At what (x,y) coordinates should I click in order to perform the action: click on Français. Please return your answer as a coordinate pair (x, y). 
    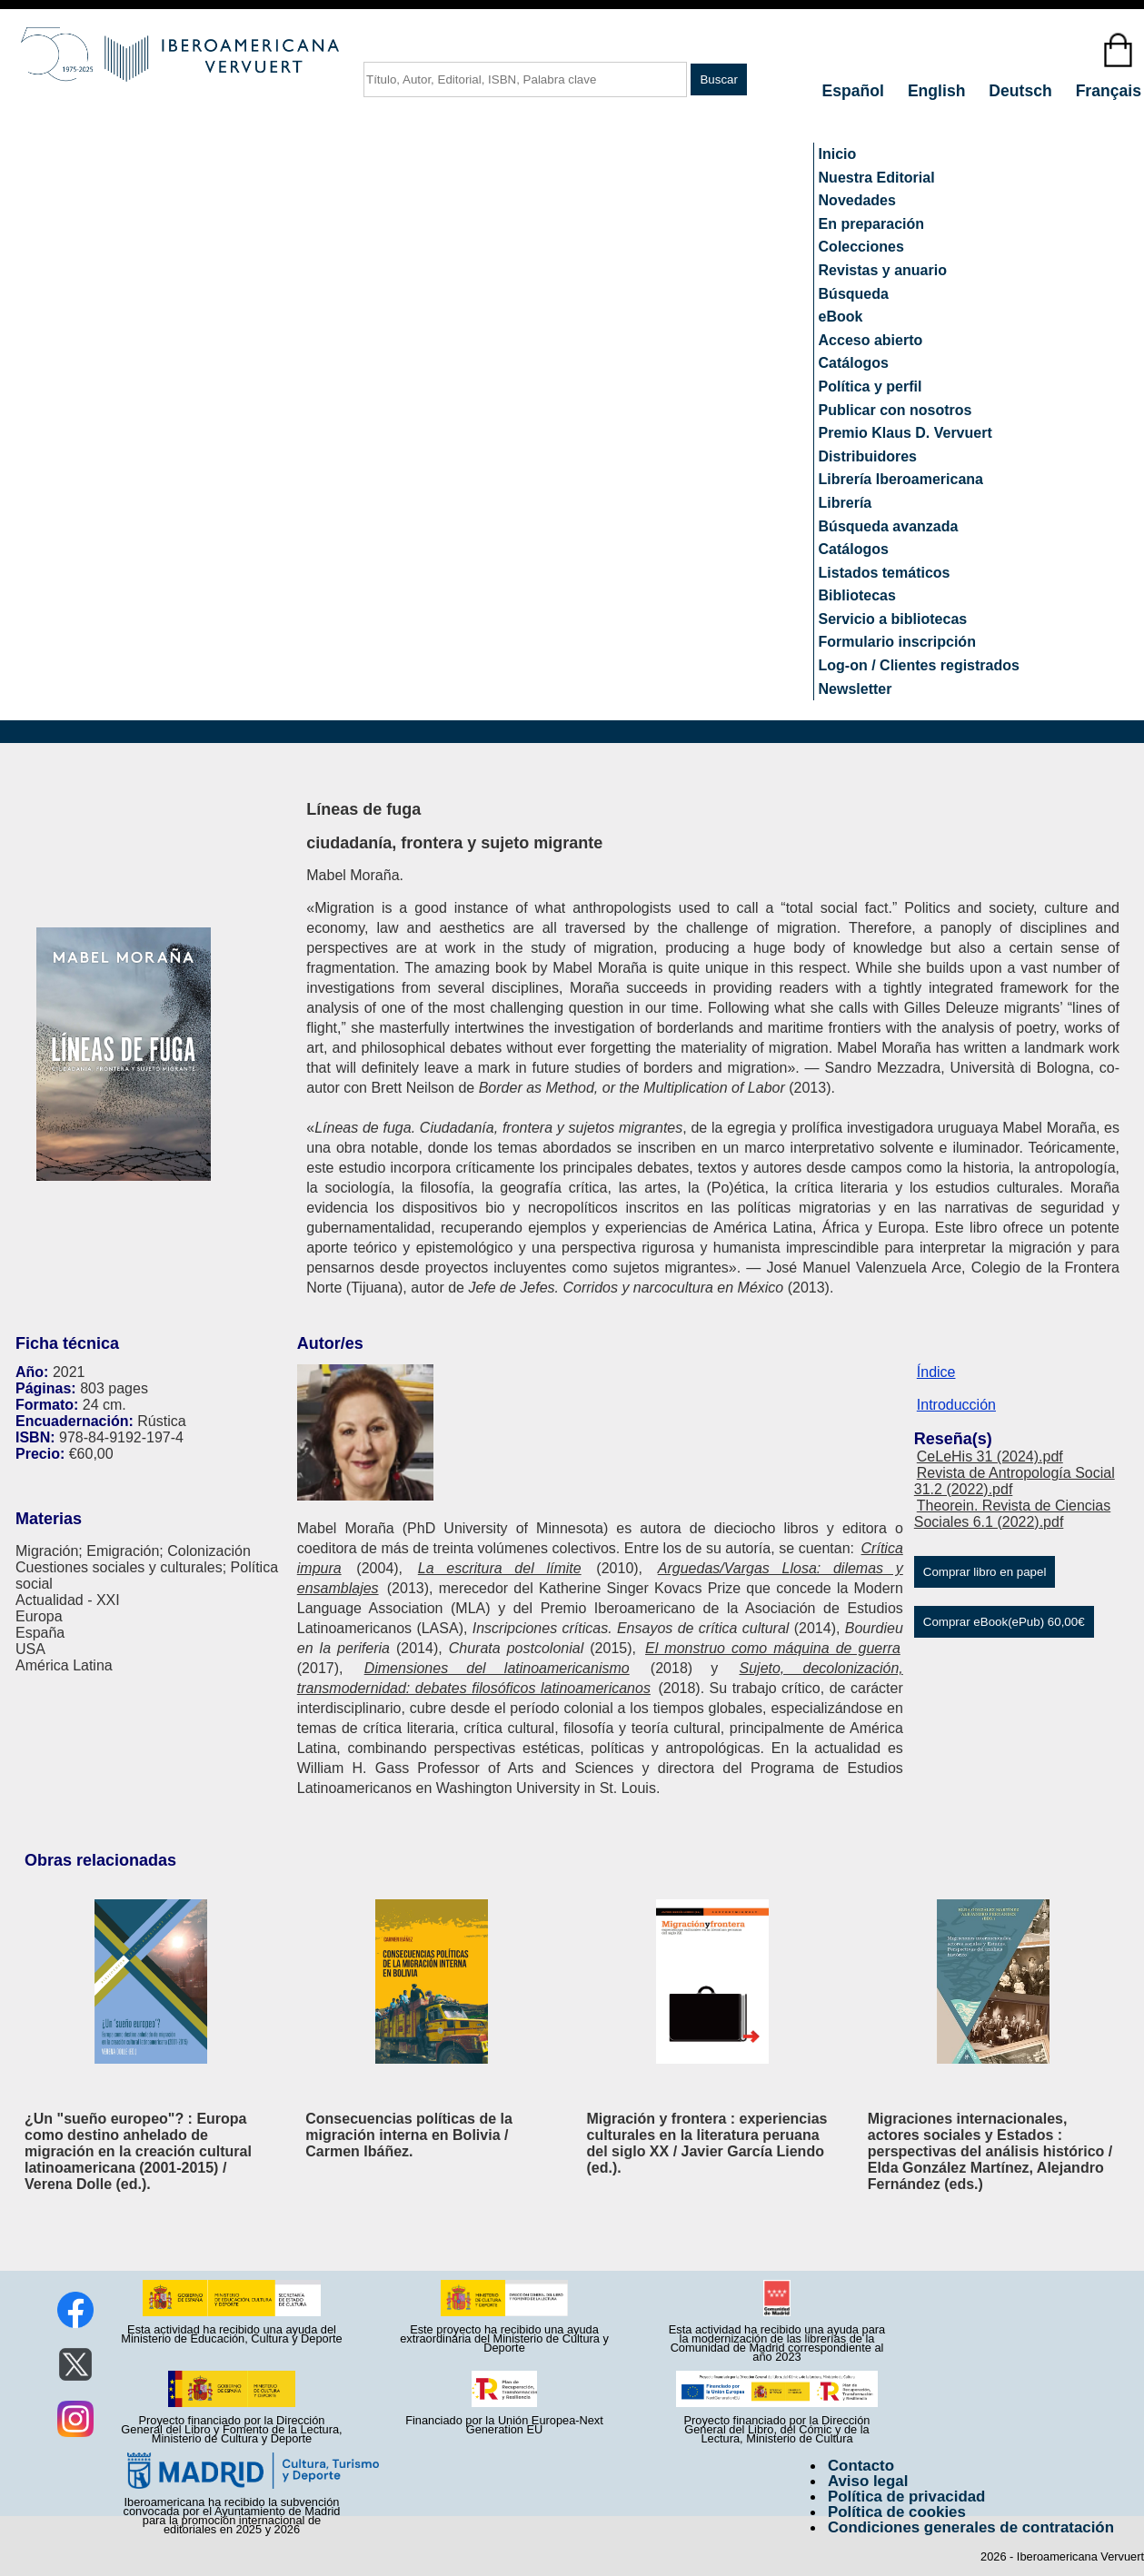
    Looking at the image, I should click on (1108, 91).